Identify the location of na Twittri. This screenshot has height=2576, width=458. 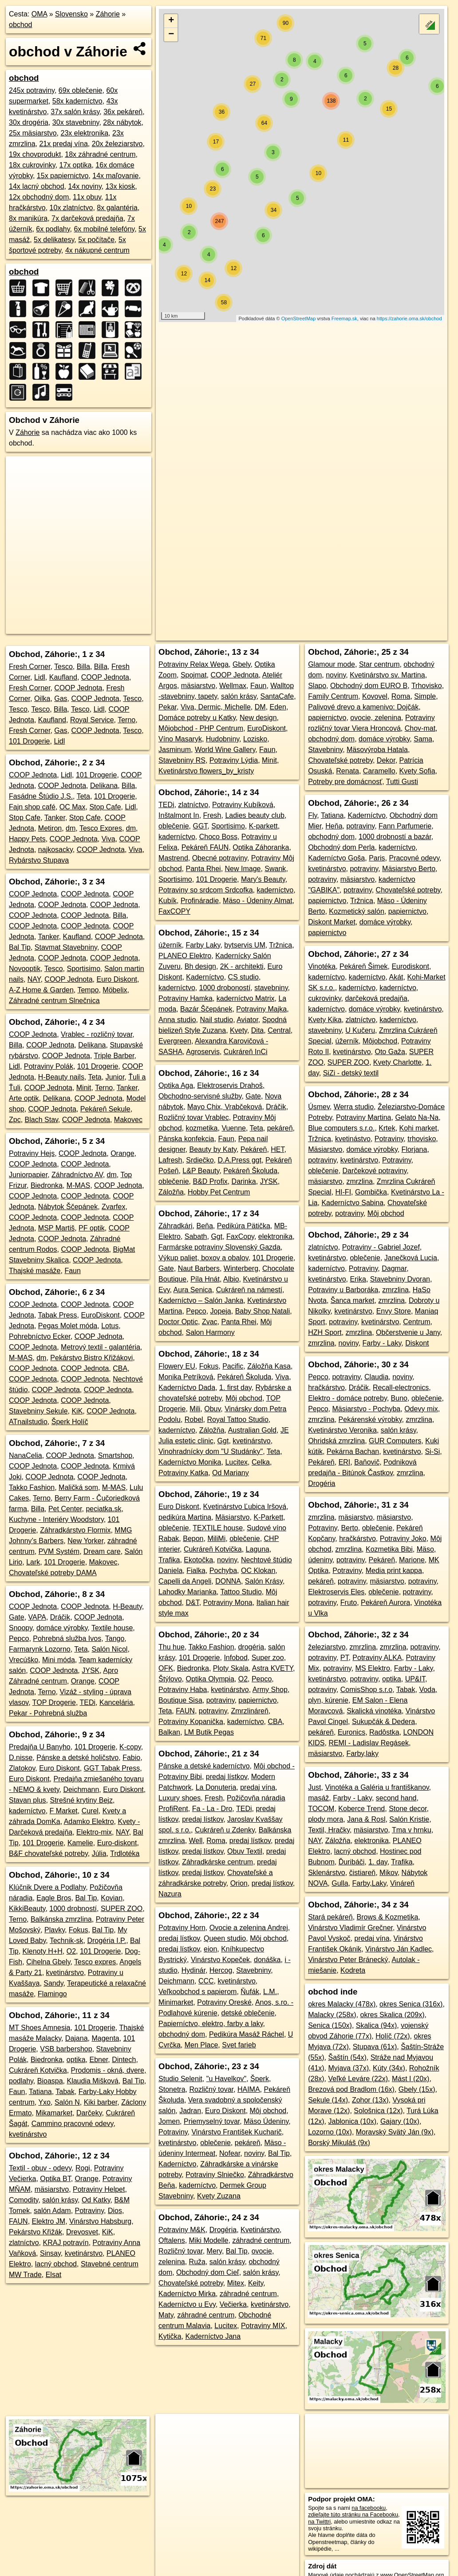
(319, 2521).